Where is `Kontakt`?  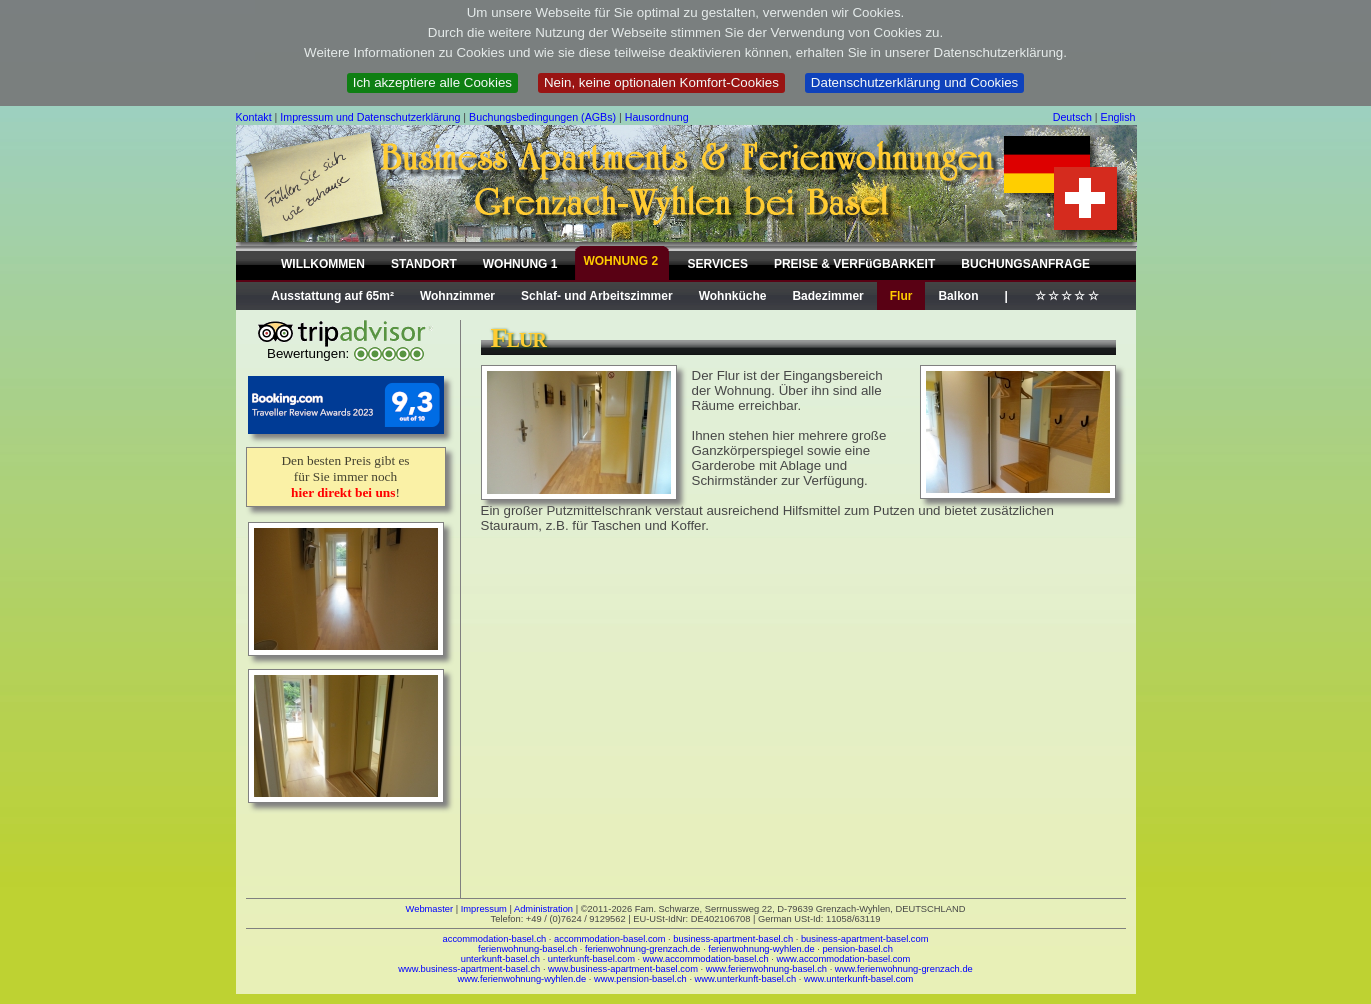 Kontakt is located at coordinates (254, 117).